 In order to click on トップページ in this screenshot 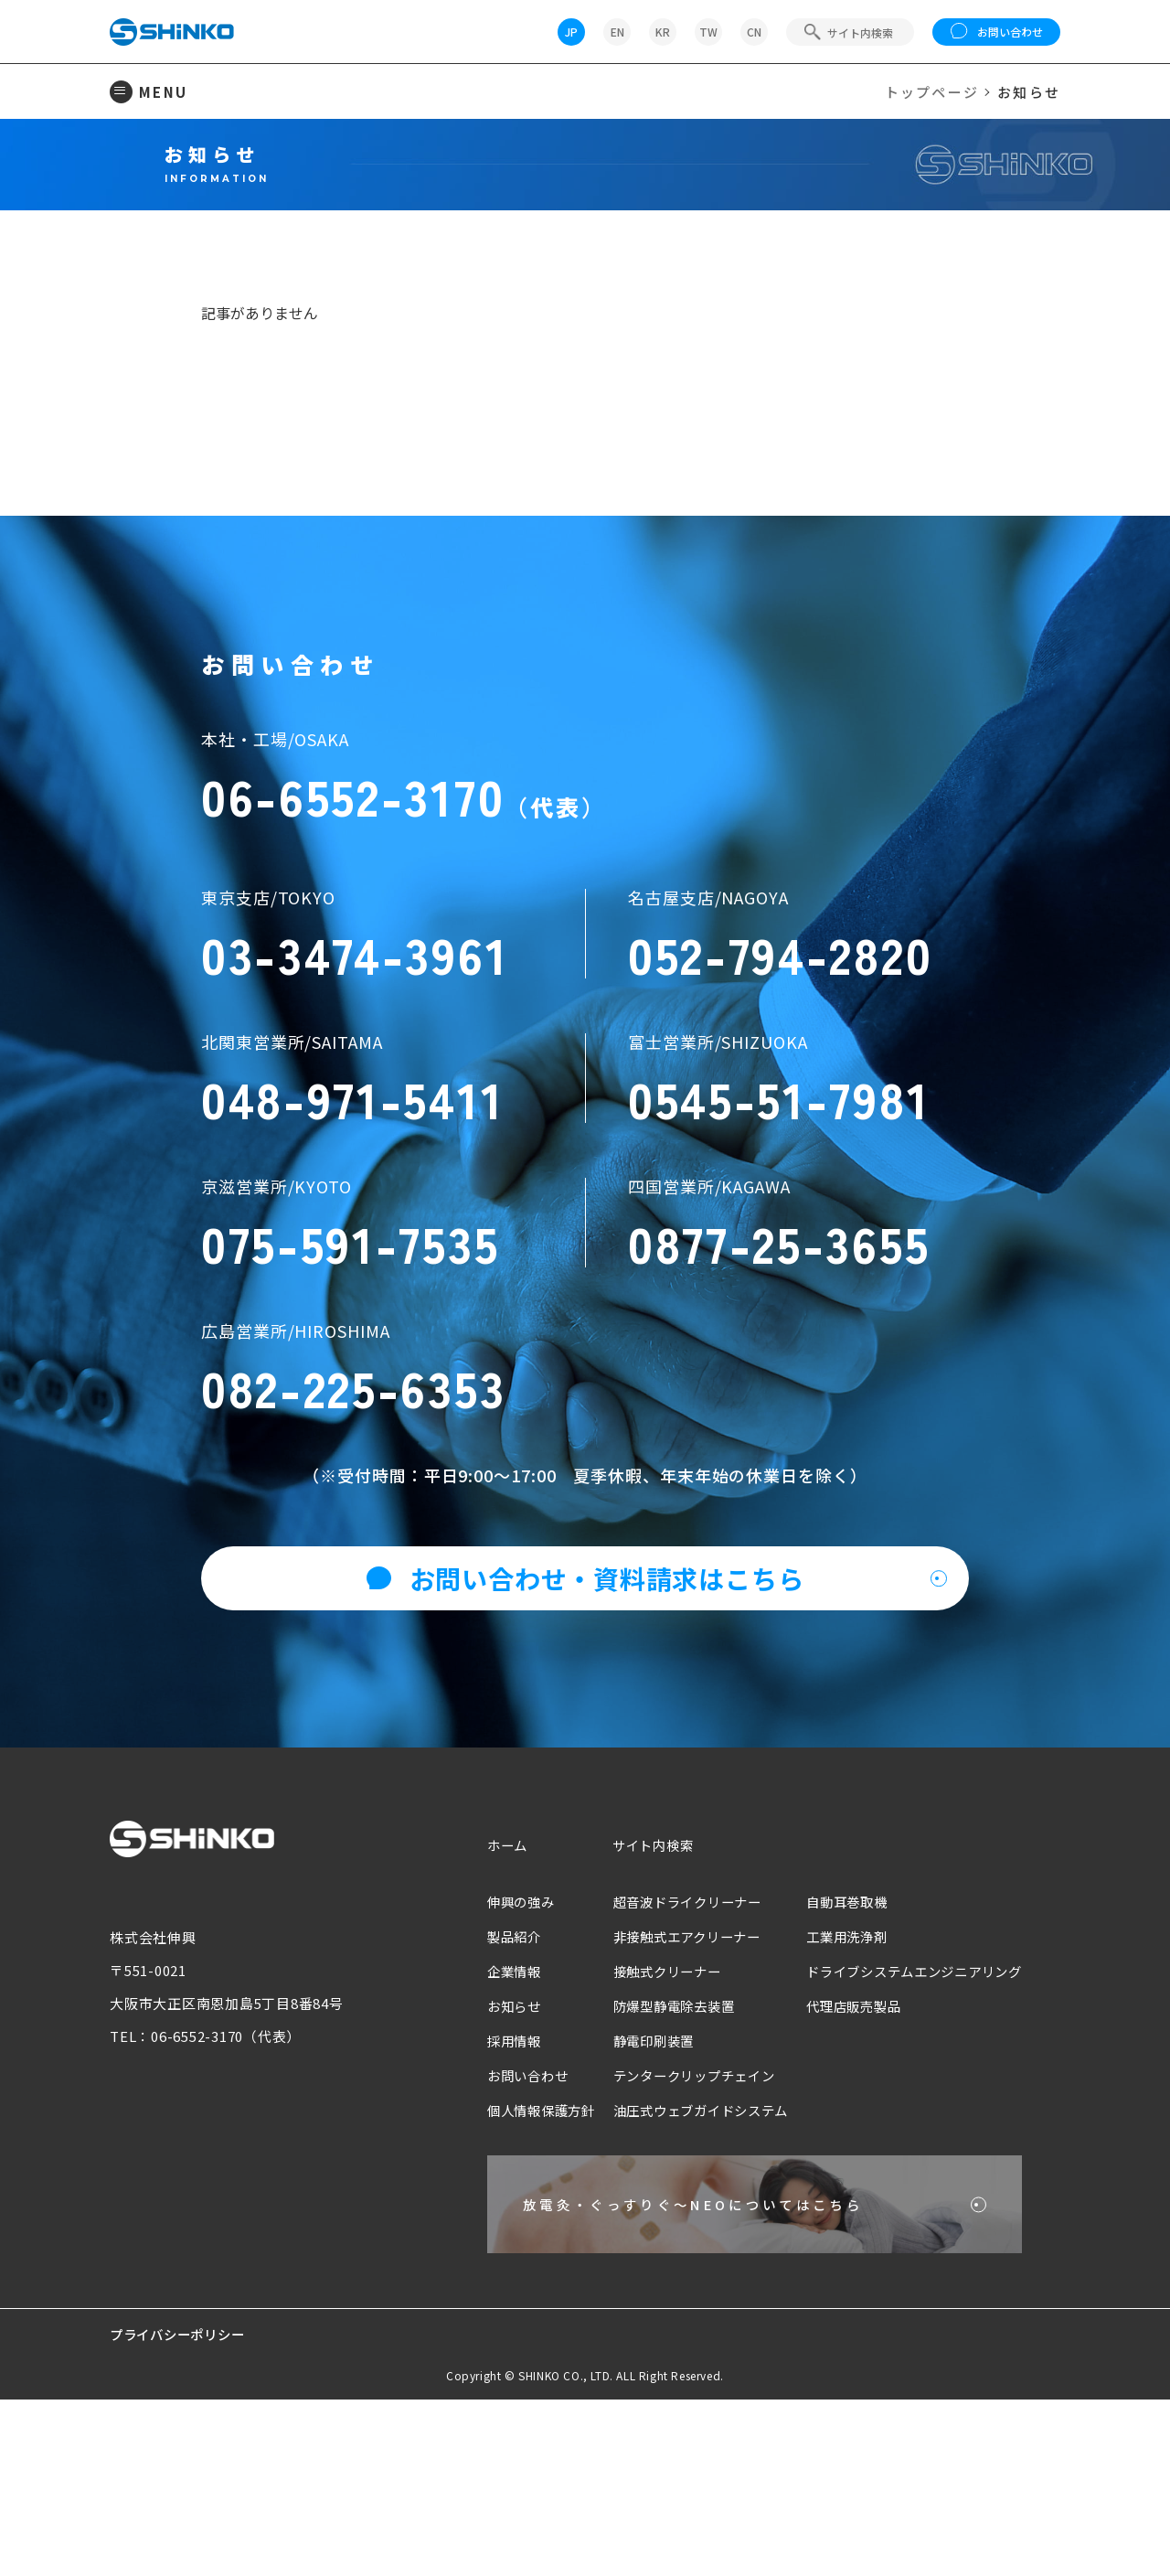, I will do `click(932, 92)`.